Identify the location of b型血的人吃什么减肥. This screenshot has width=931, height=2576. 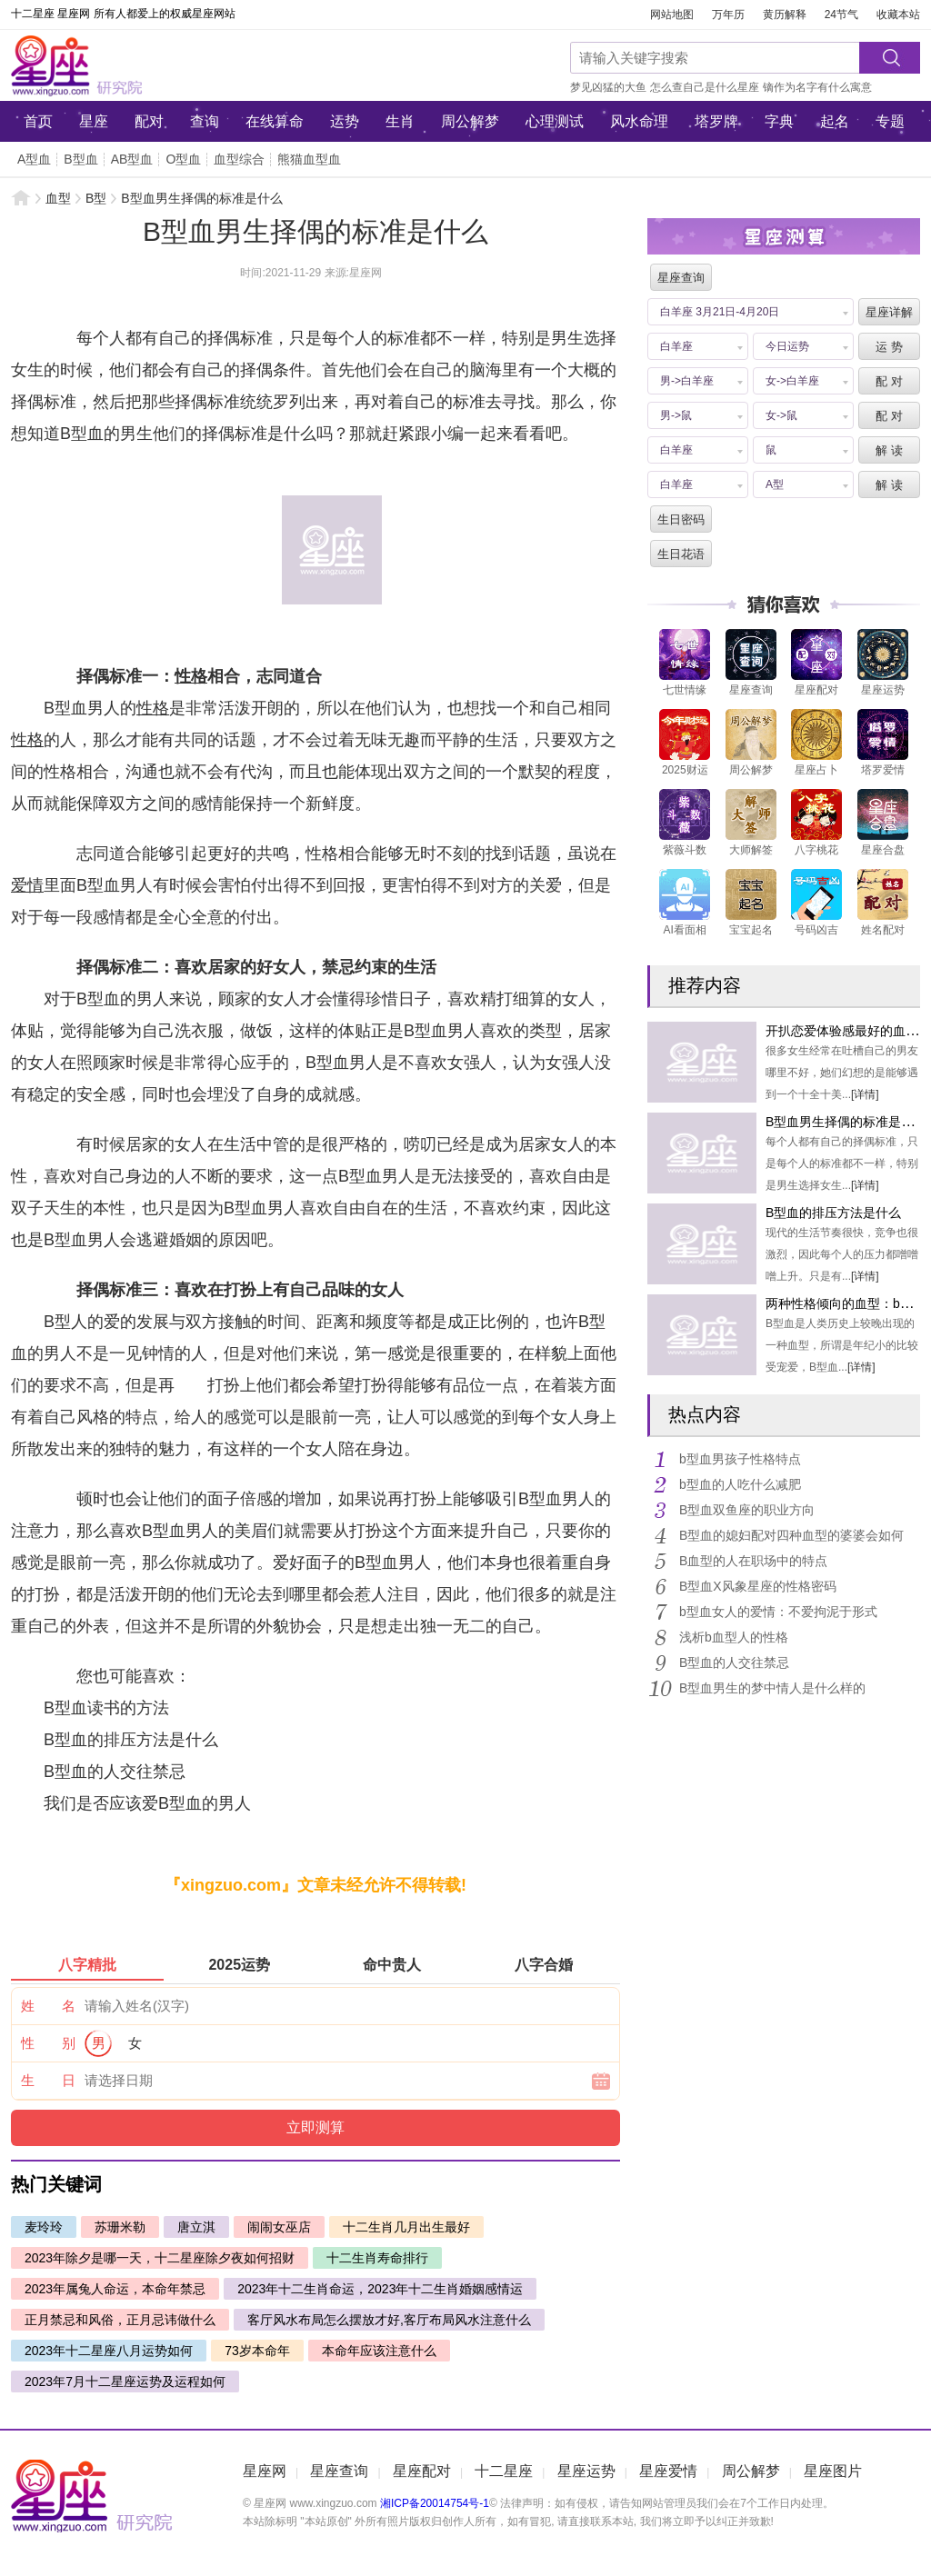
(740, 1484).